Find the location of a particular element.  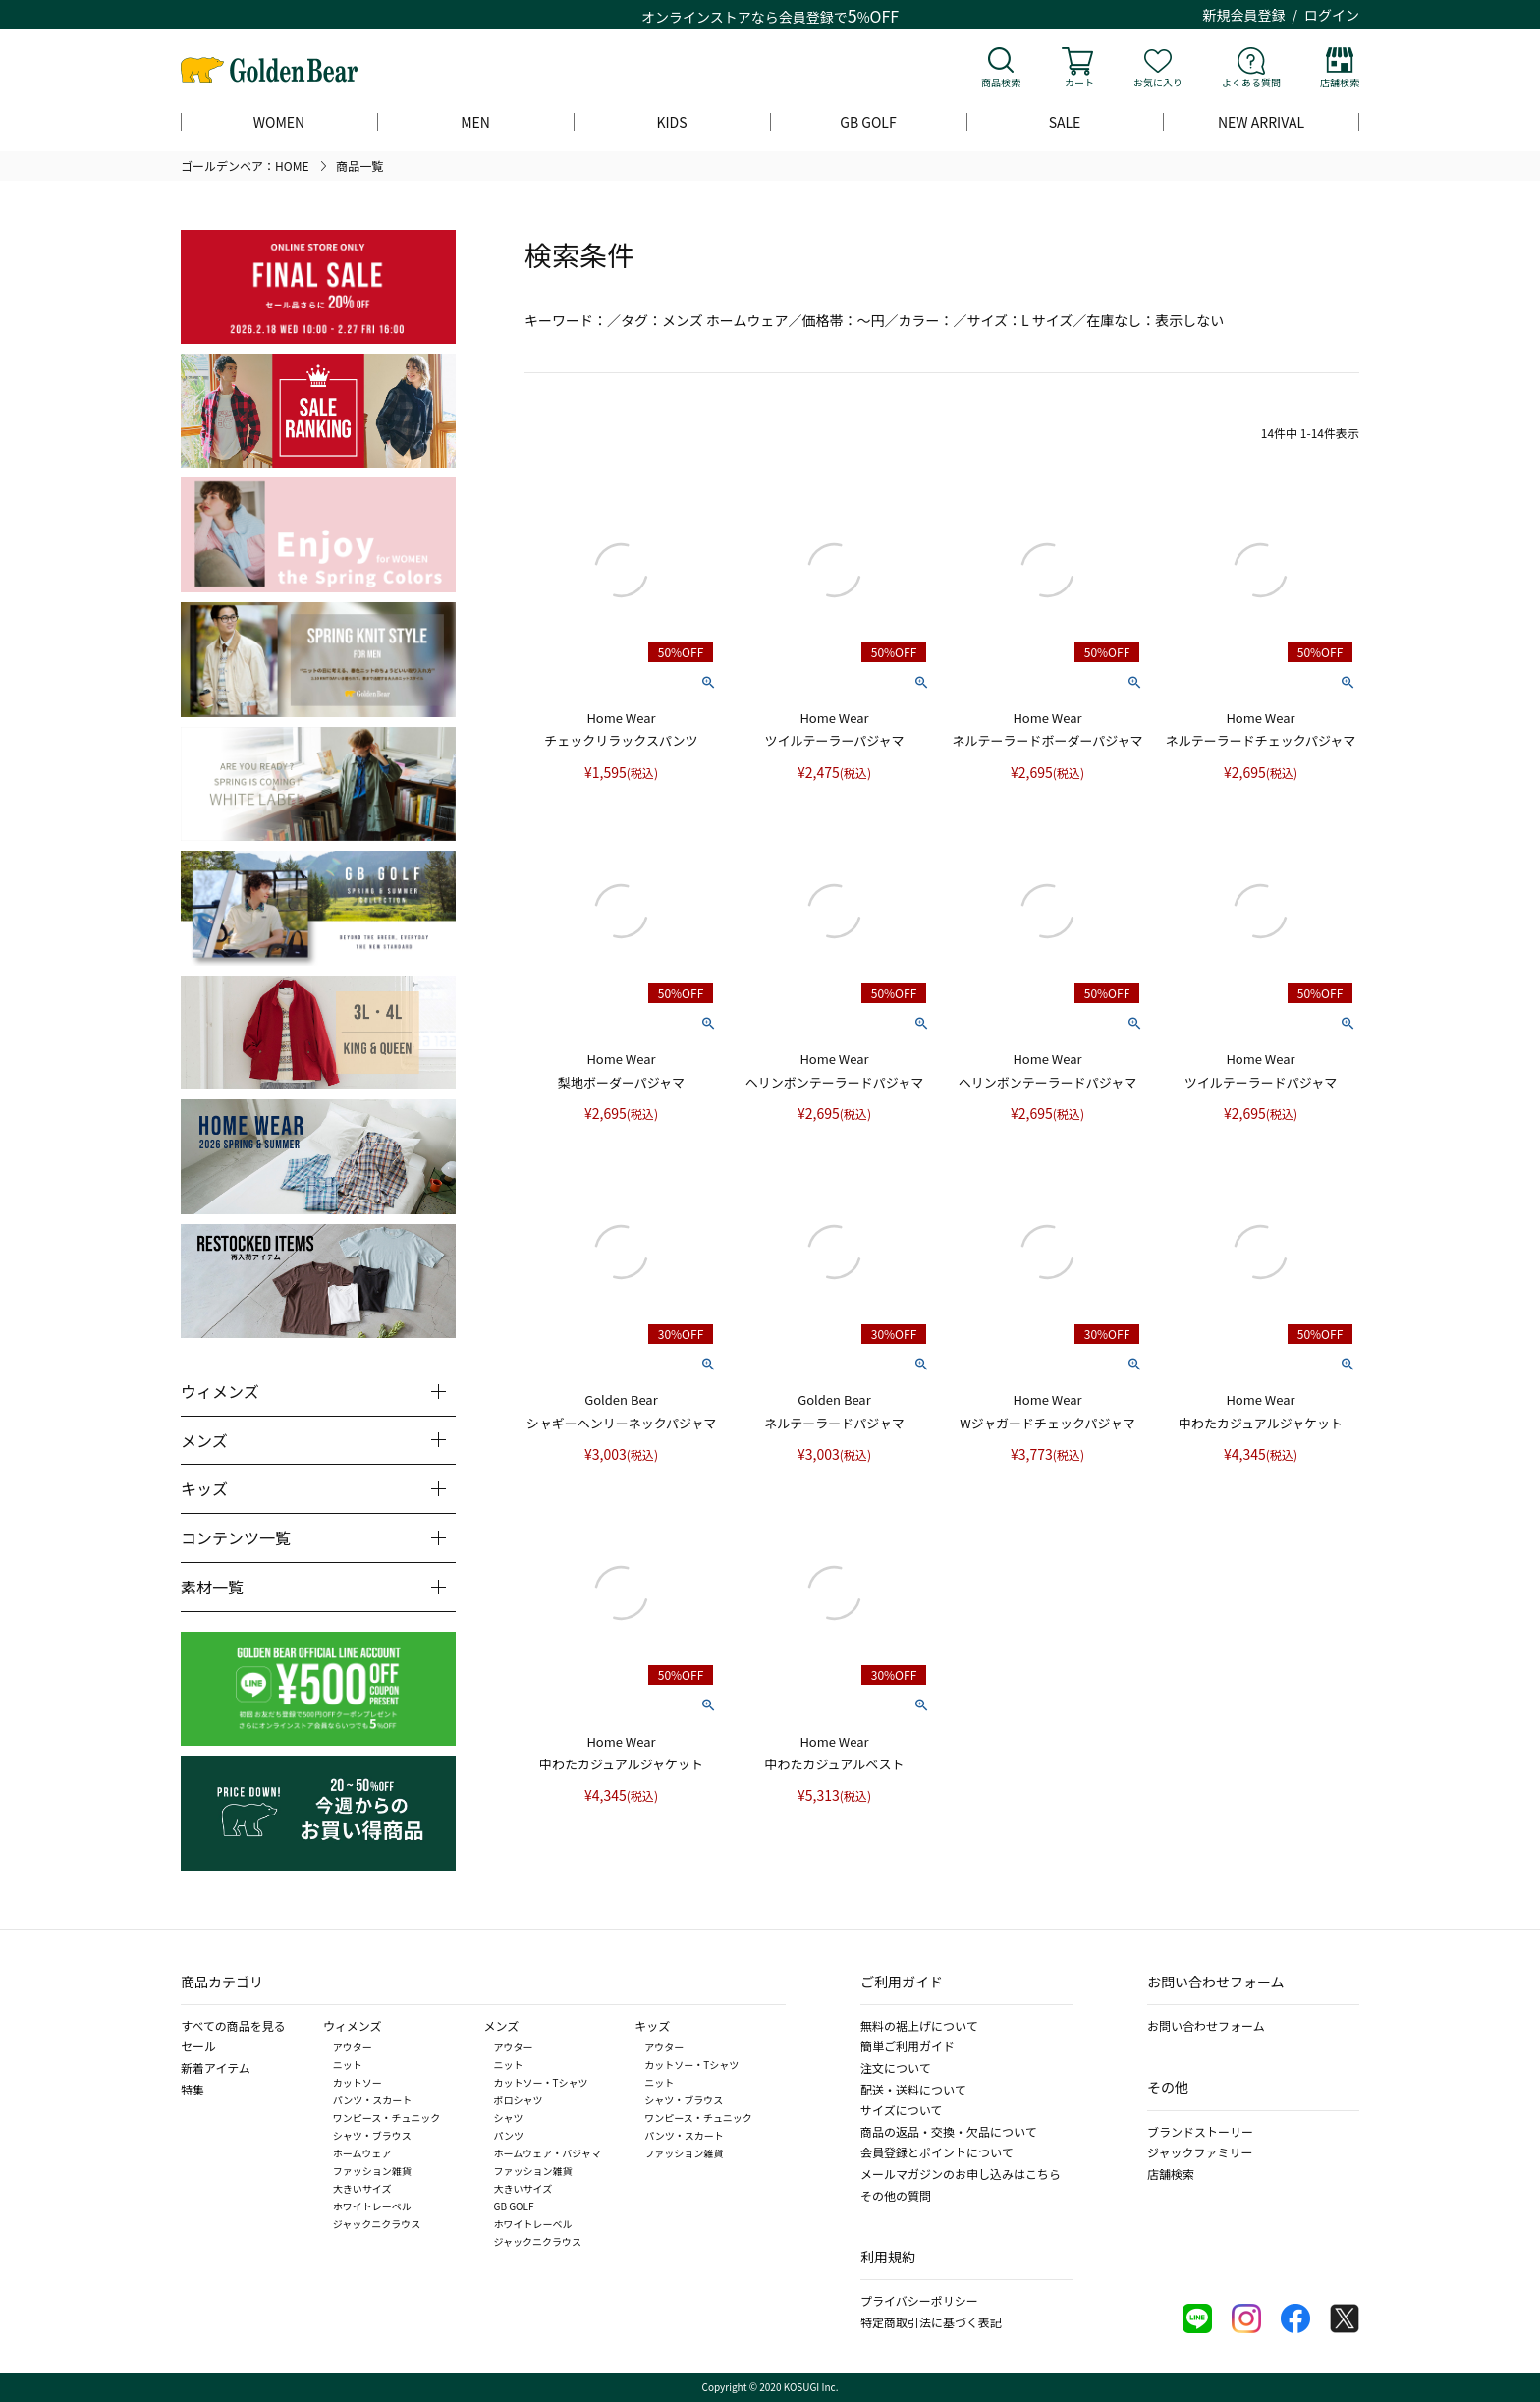

ログイン is located at coordinates (1331, 15).